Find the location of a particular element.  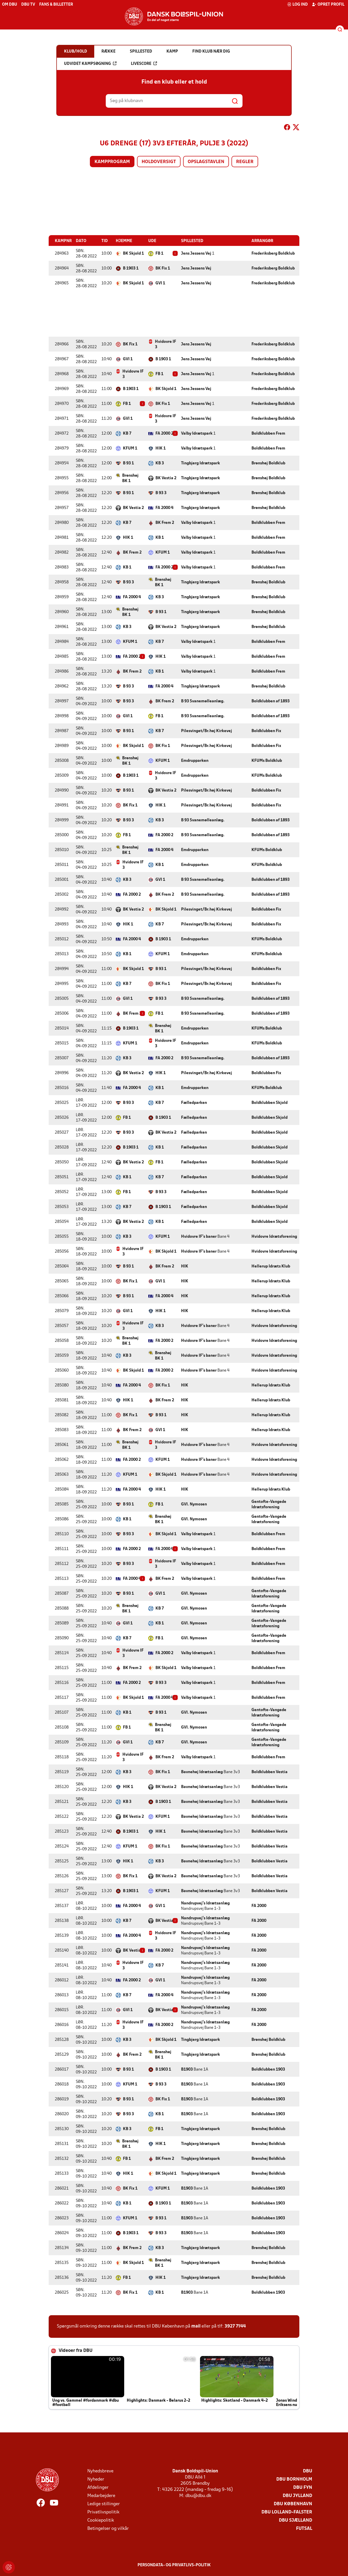

FA 2000 4 is located at coordinates (164, 508).